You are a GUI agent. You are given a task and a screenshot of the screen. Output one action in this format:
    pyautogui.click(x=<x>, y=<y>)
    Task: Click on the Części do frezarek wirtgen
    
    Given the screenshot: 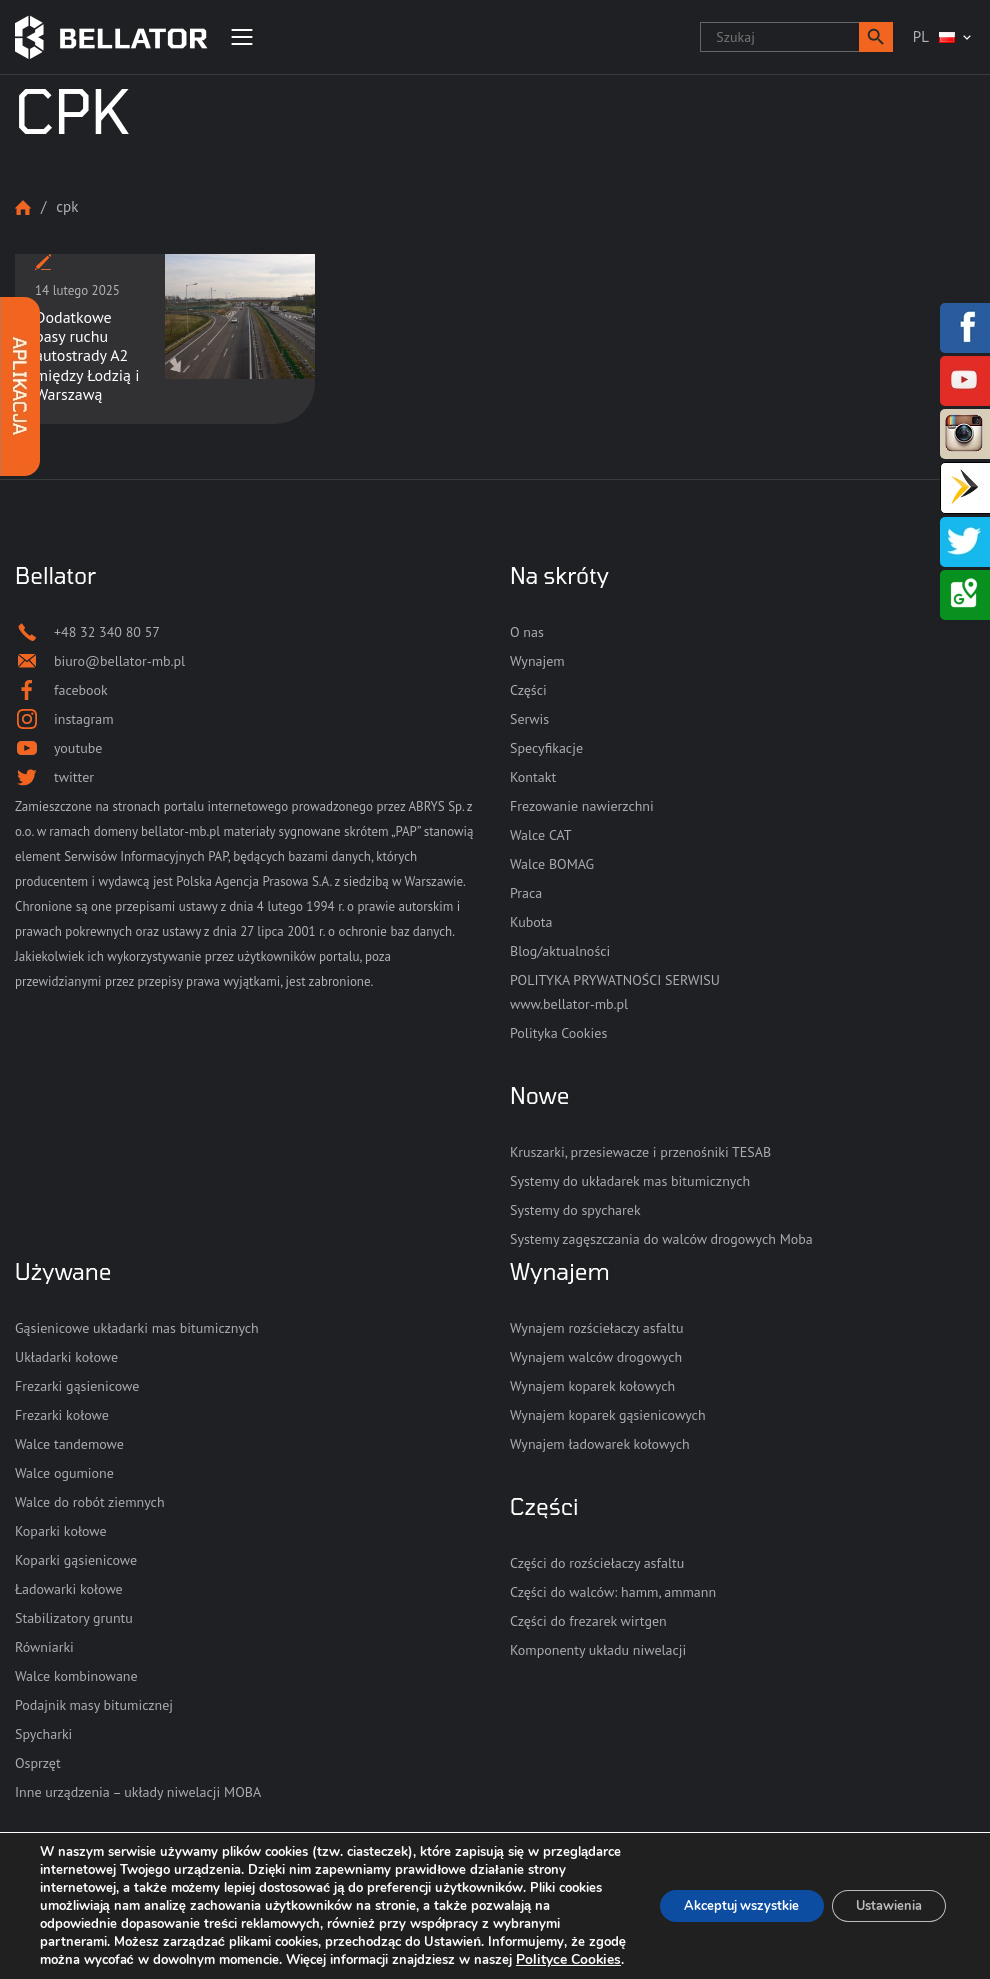 What is the action you would take?
    pyautogui.click(x=588, y=1621)
    